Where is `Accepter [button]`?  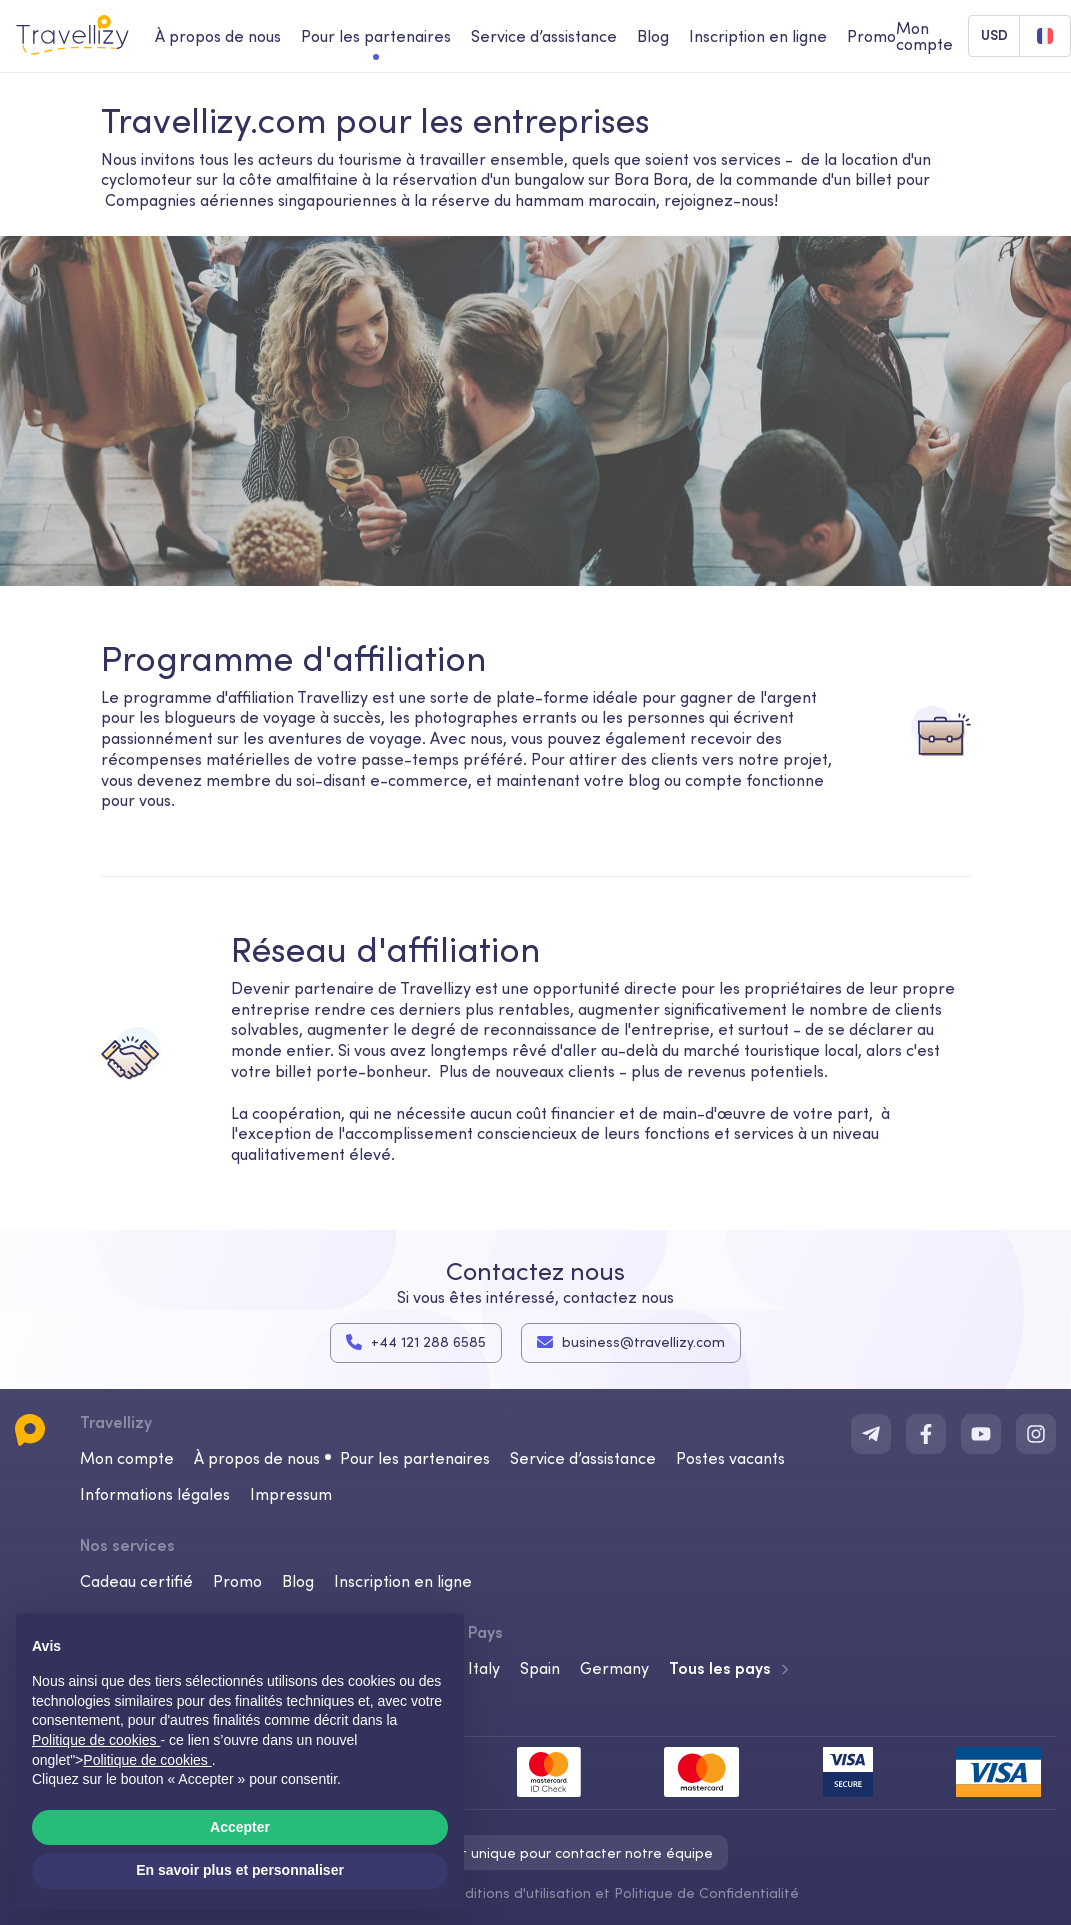 Accepter [button] is located at coordinates (240, 1827).